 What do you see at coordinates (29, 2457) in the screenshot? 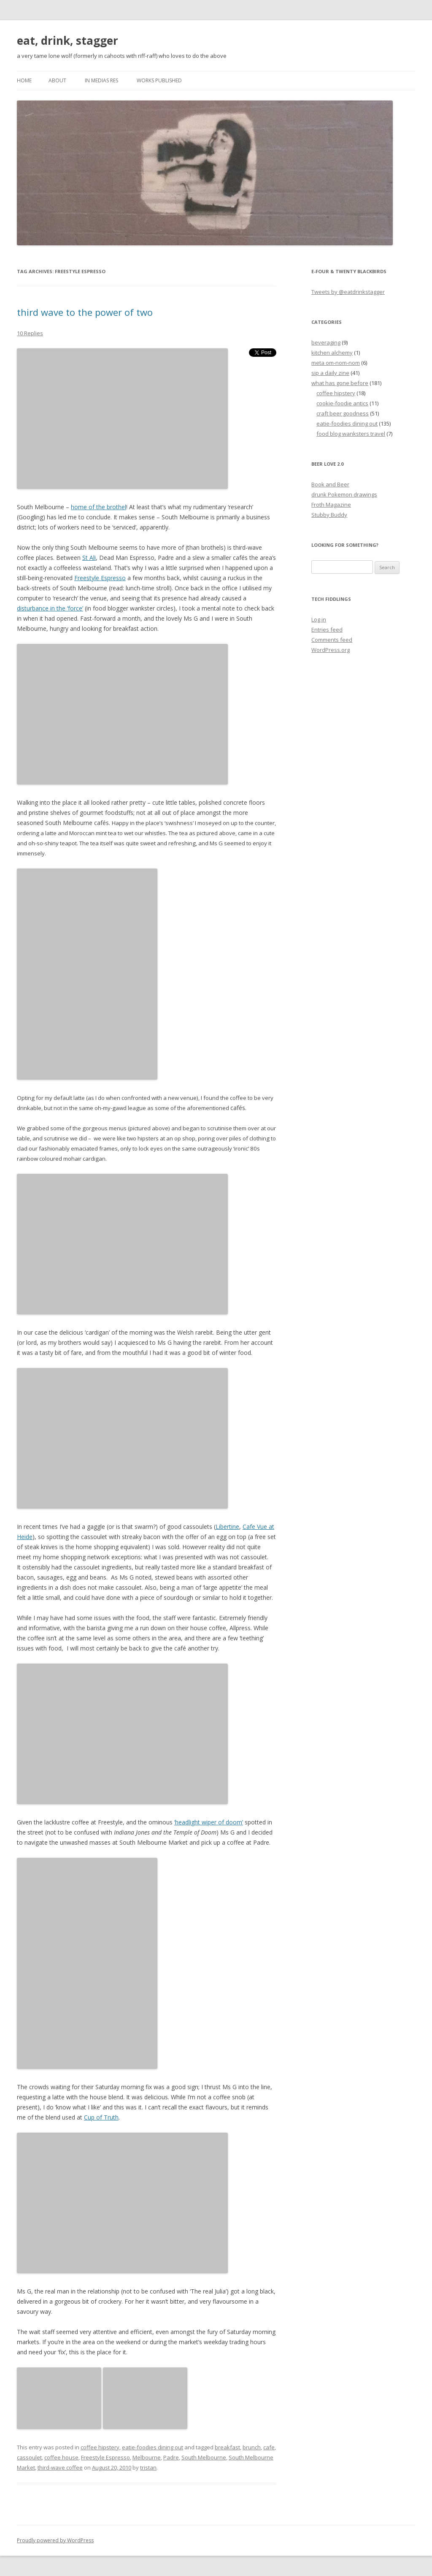
I see `cassoulet` at bounding box center [29, 2457].